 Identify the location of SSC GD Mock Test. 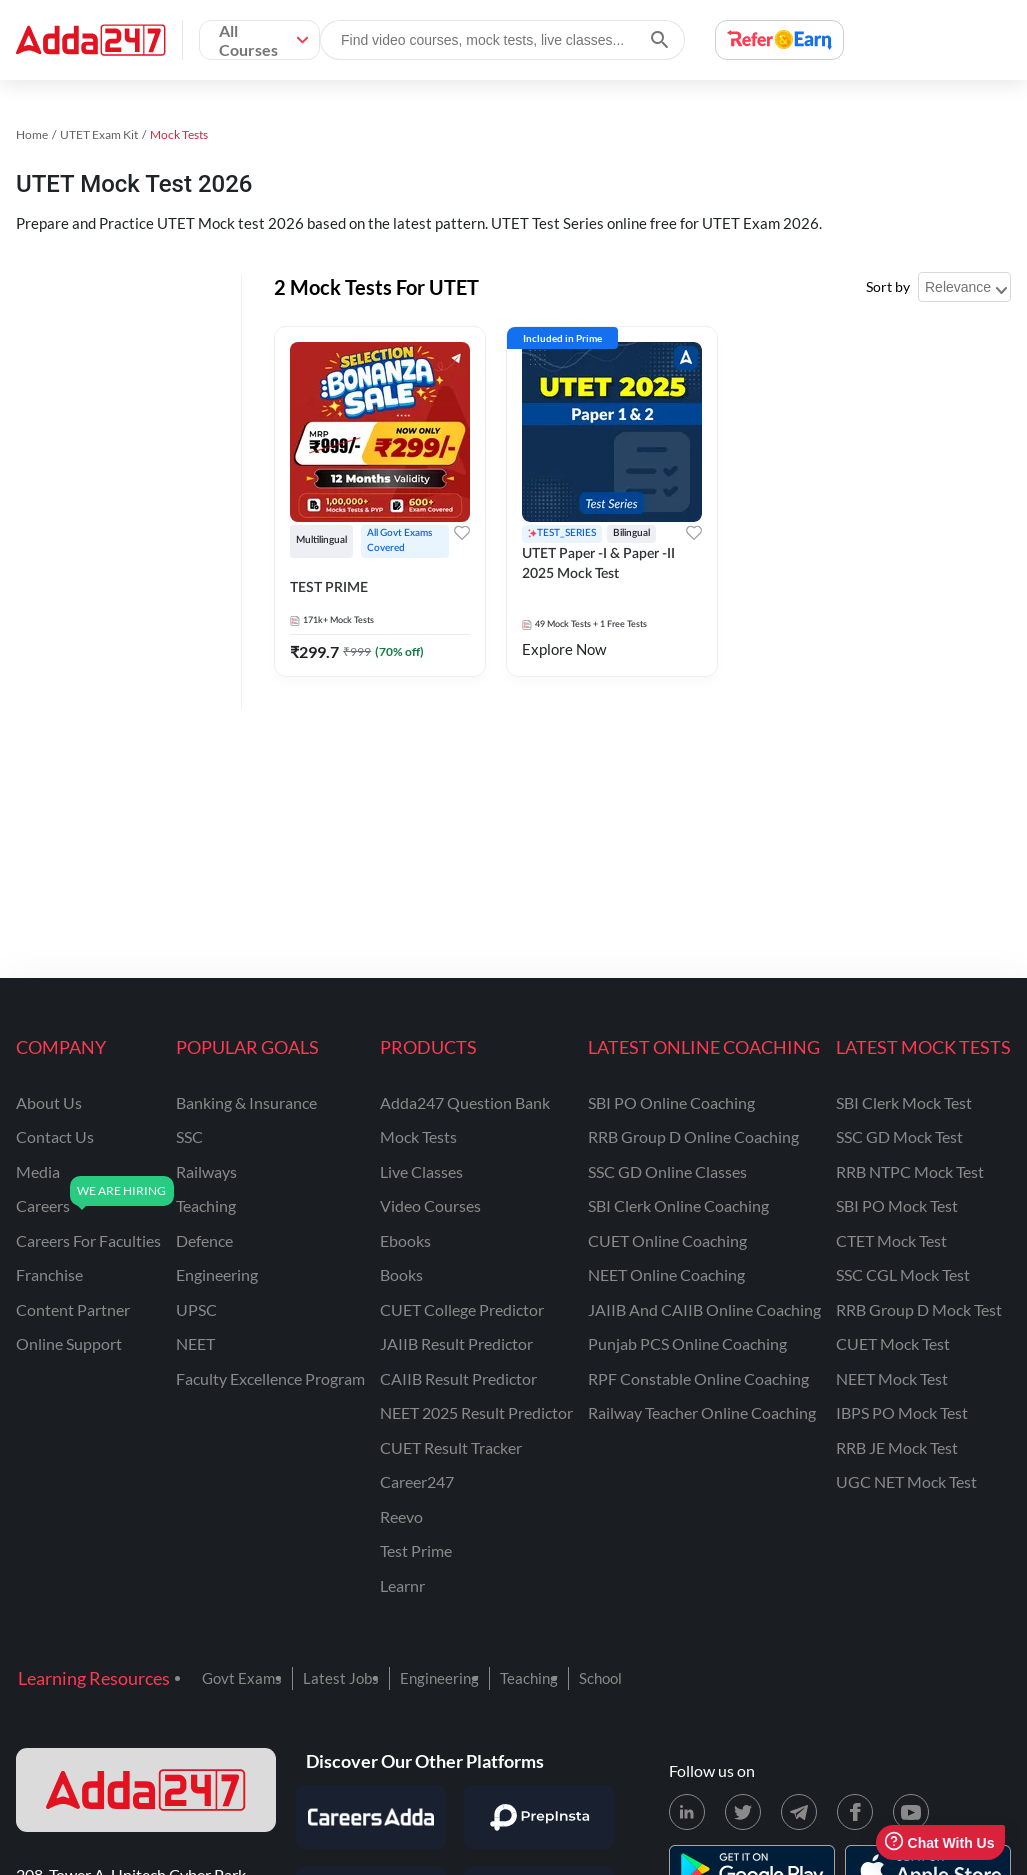
(899, 1136).